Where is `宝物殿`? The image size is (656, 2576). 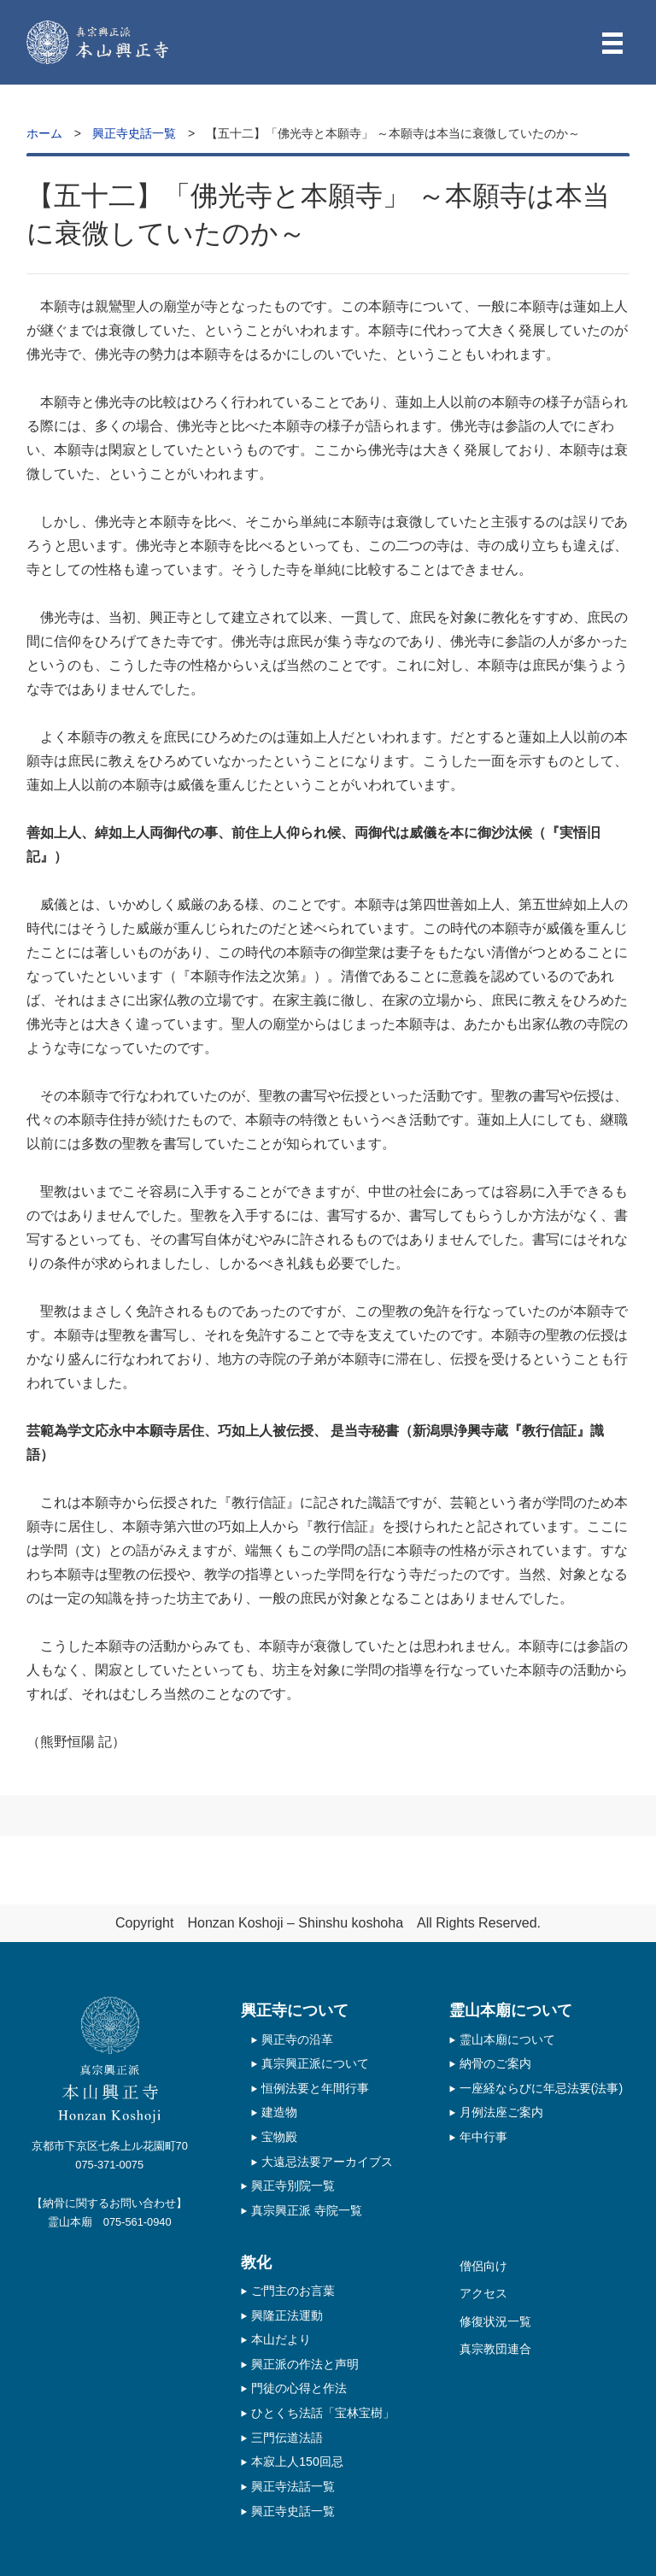 宝物殿 is located at coordinates (279, 2137).